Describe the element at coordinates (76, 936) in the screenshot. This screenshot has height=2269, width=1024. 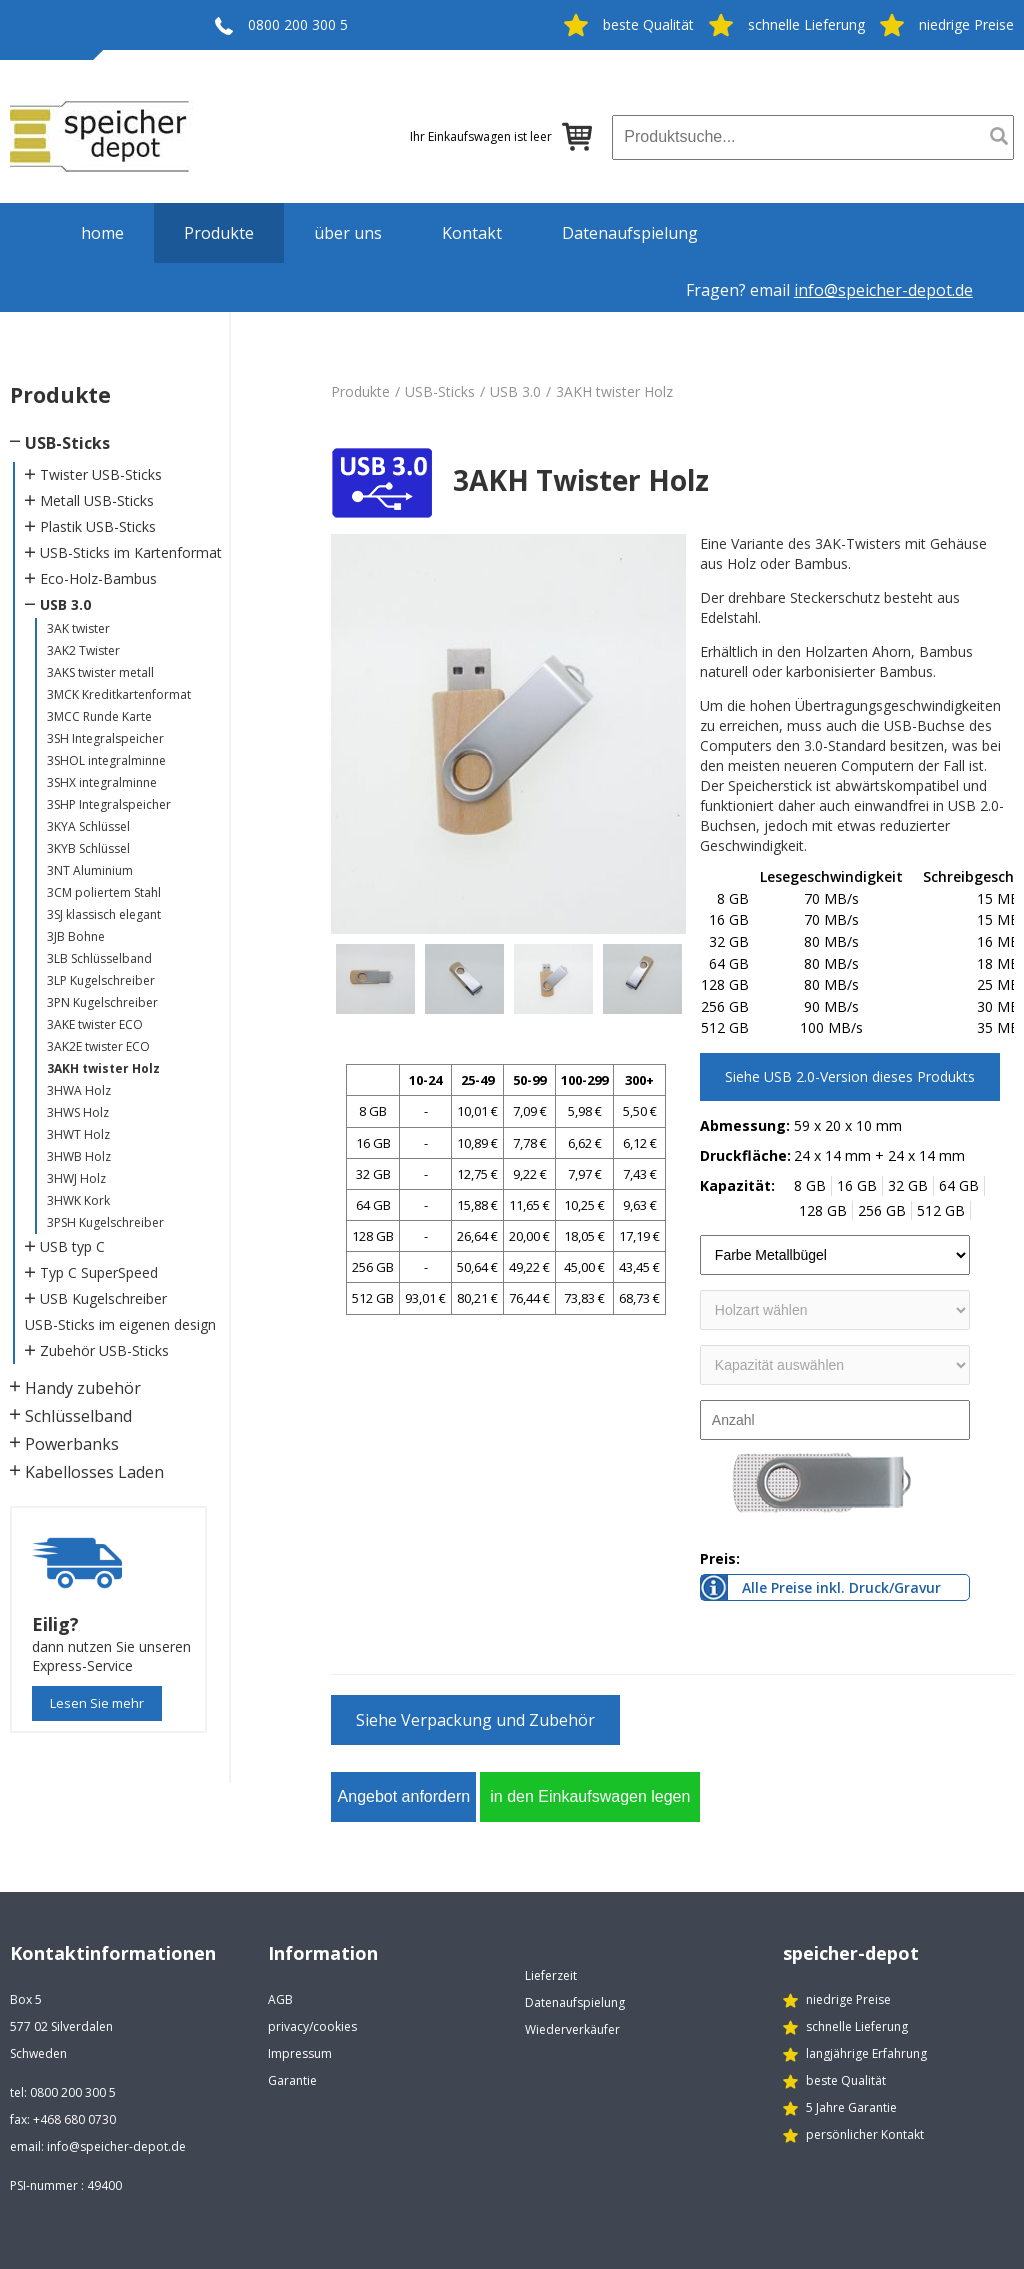
I see `3JB Bohne` at that location.